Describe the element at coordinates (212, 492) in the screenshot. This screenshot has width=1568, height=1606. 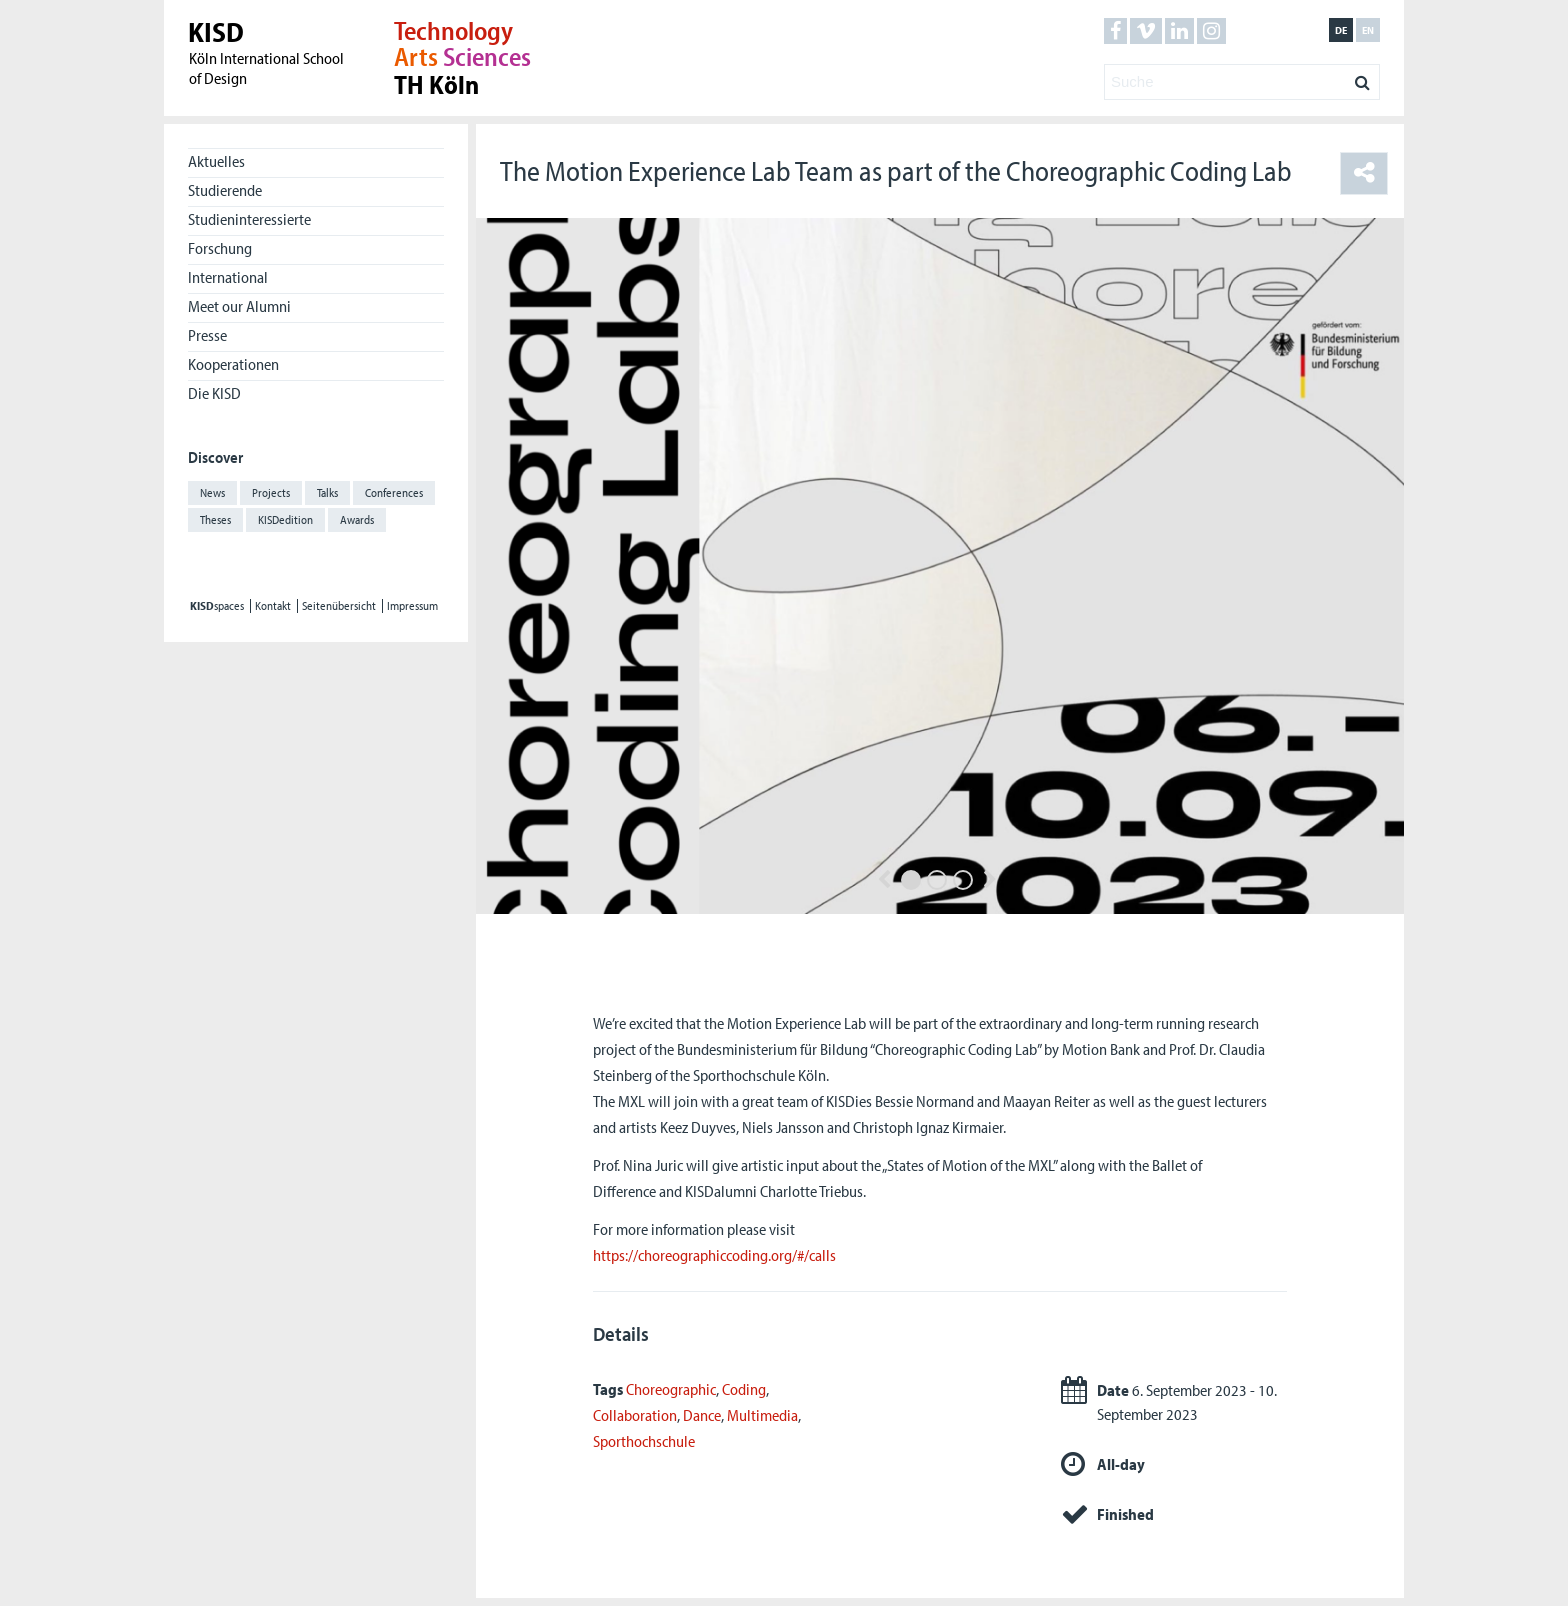
I see `News` at that location.